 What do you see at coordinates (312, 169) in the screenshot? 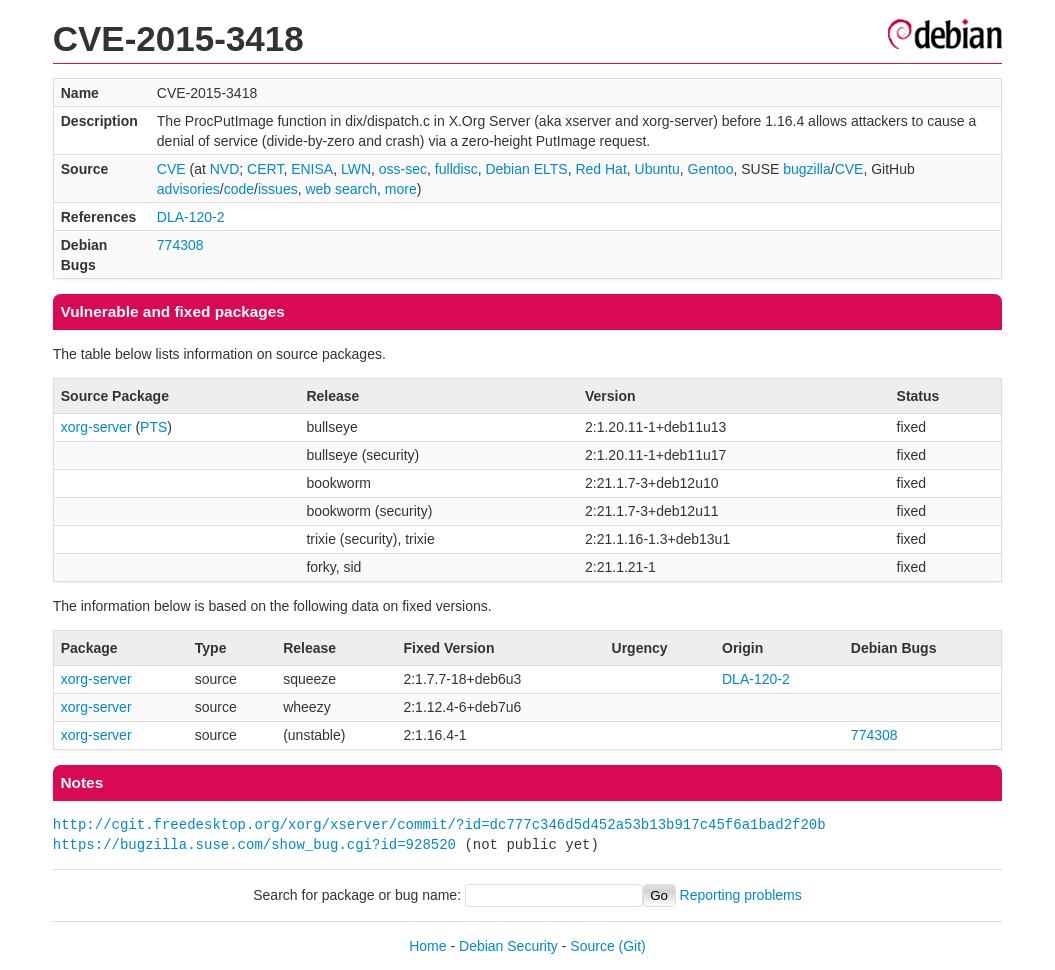
I see `ENISA` at bounding box center [312, 169].